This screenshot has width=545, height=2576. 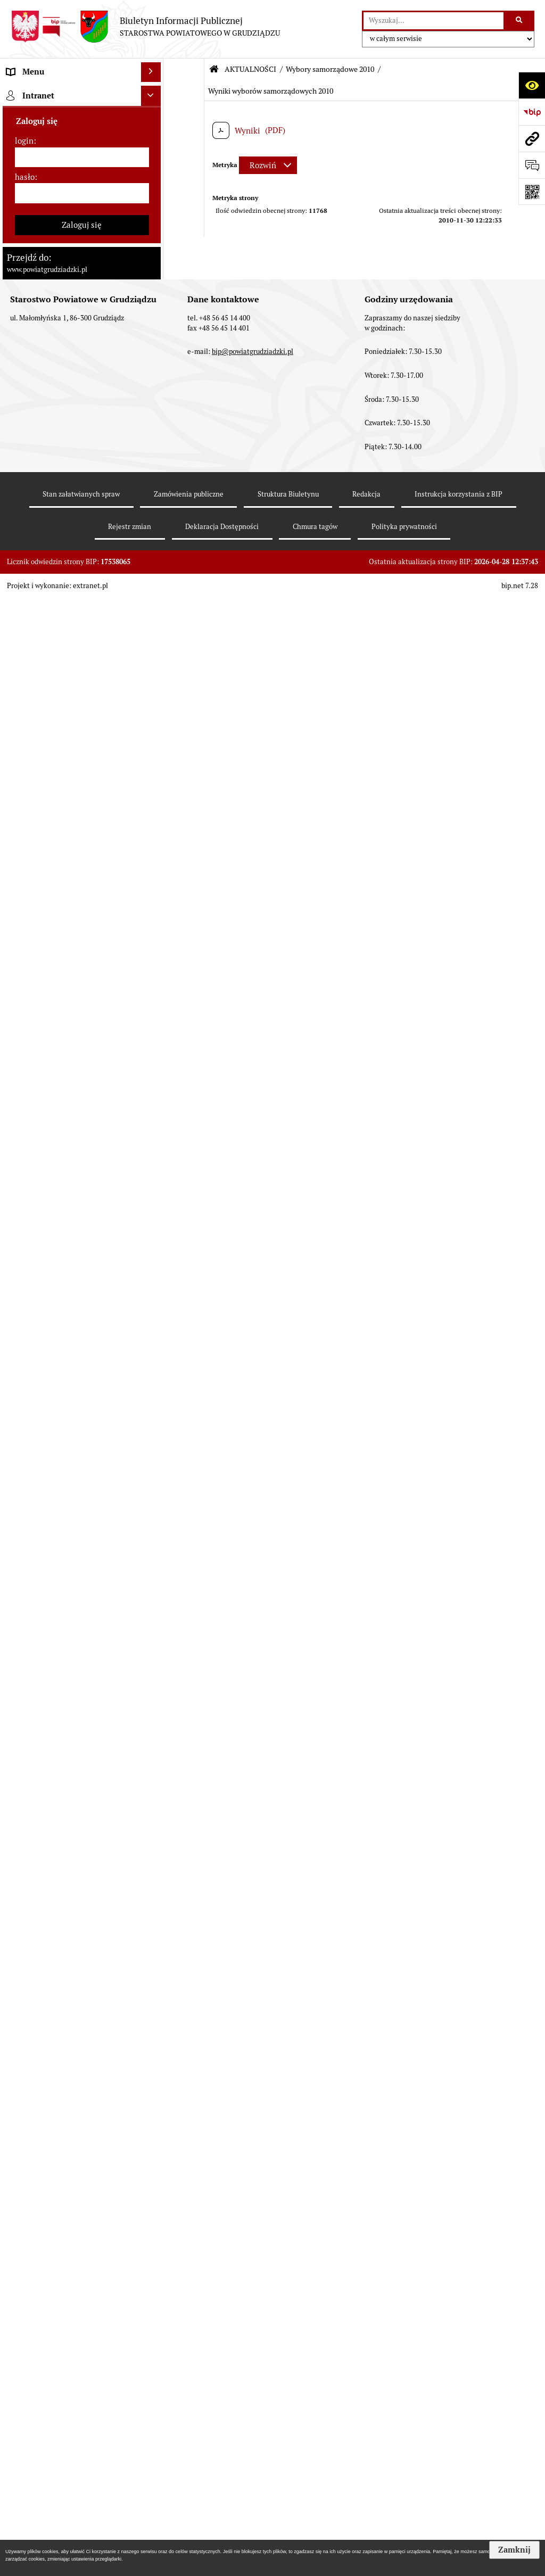 I want to click on AKTUALNOŚCI [menuitem], so click(x=34, y=491).